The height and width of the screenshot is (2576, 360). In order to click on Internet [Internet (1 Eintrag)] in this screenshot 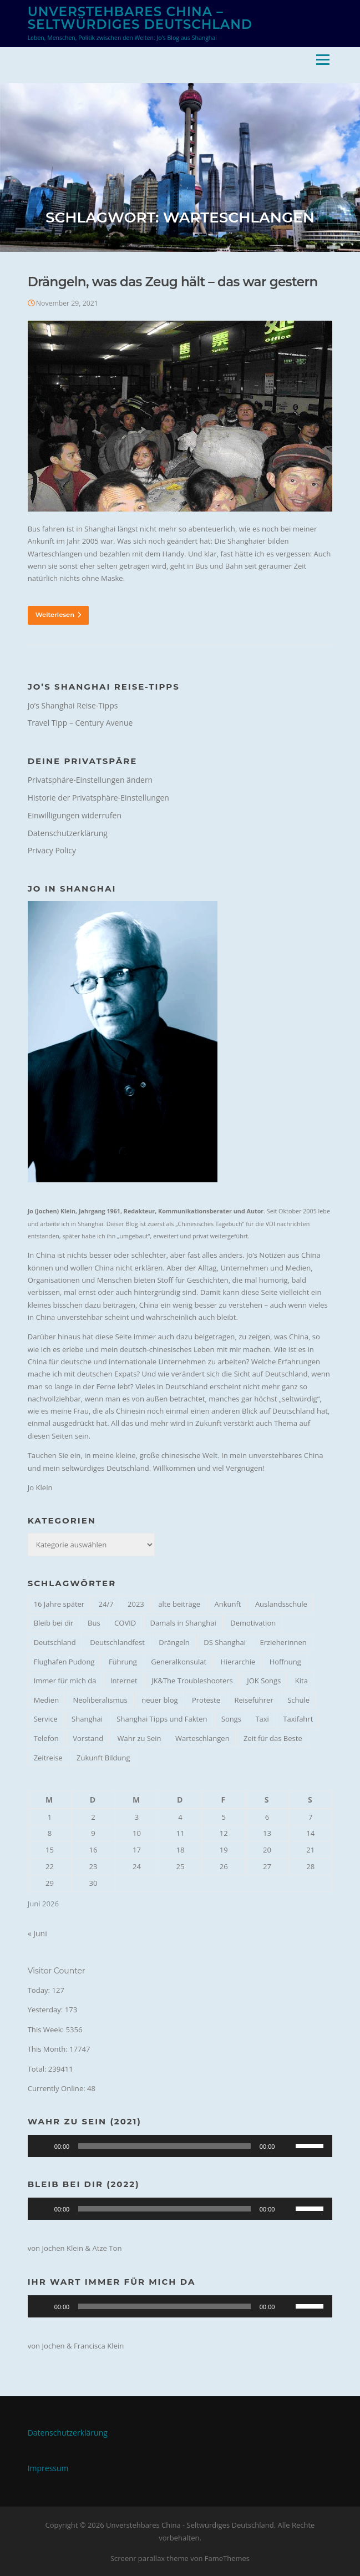, I will do `click(124, 1681)`.